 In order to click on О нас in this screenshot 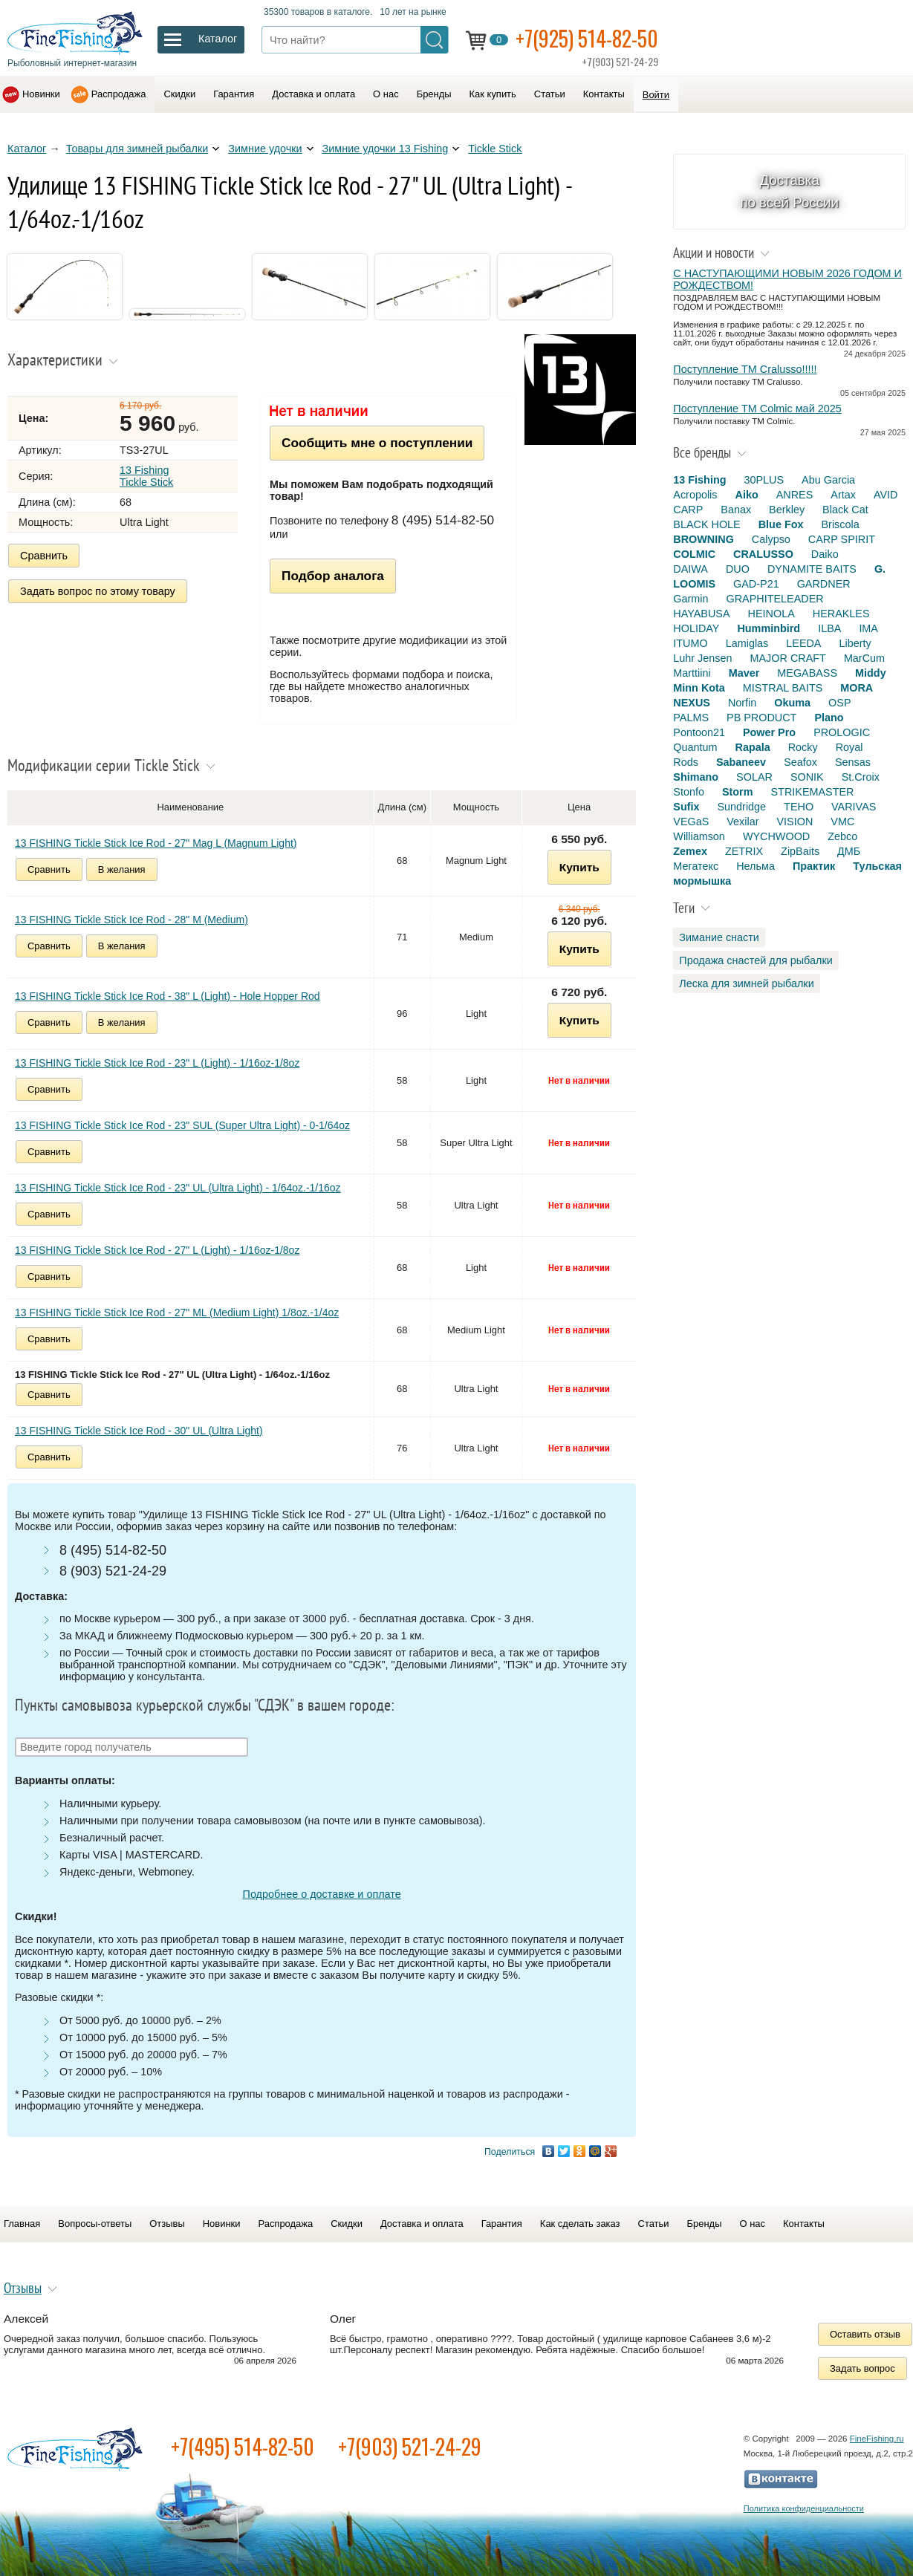, I will do `click(386, 94)`.